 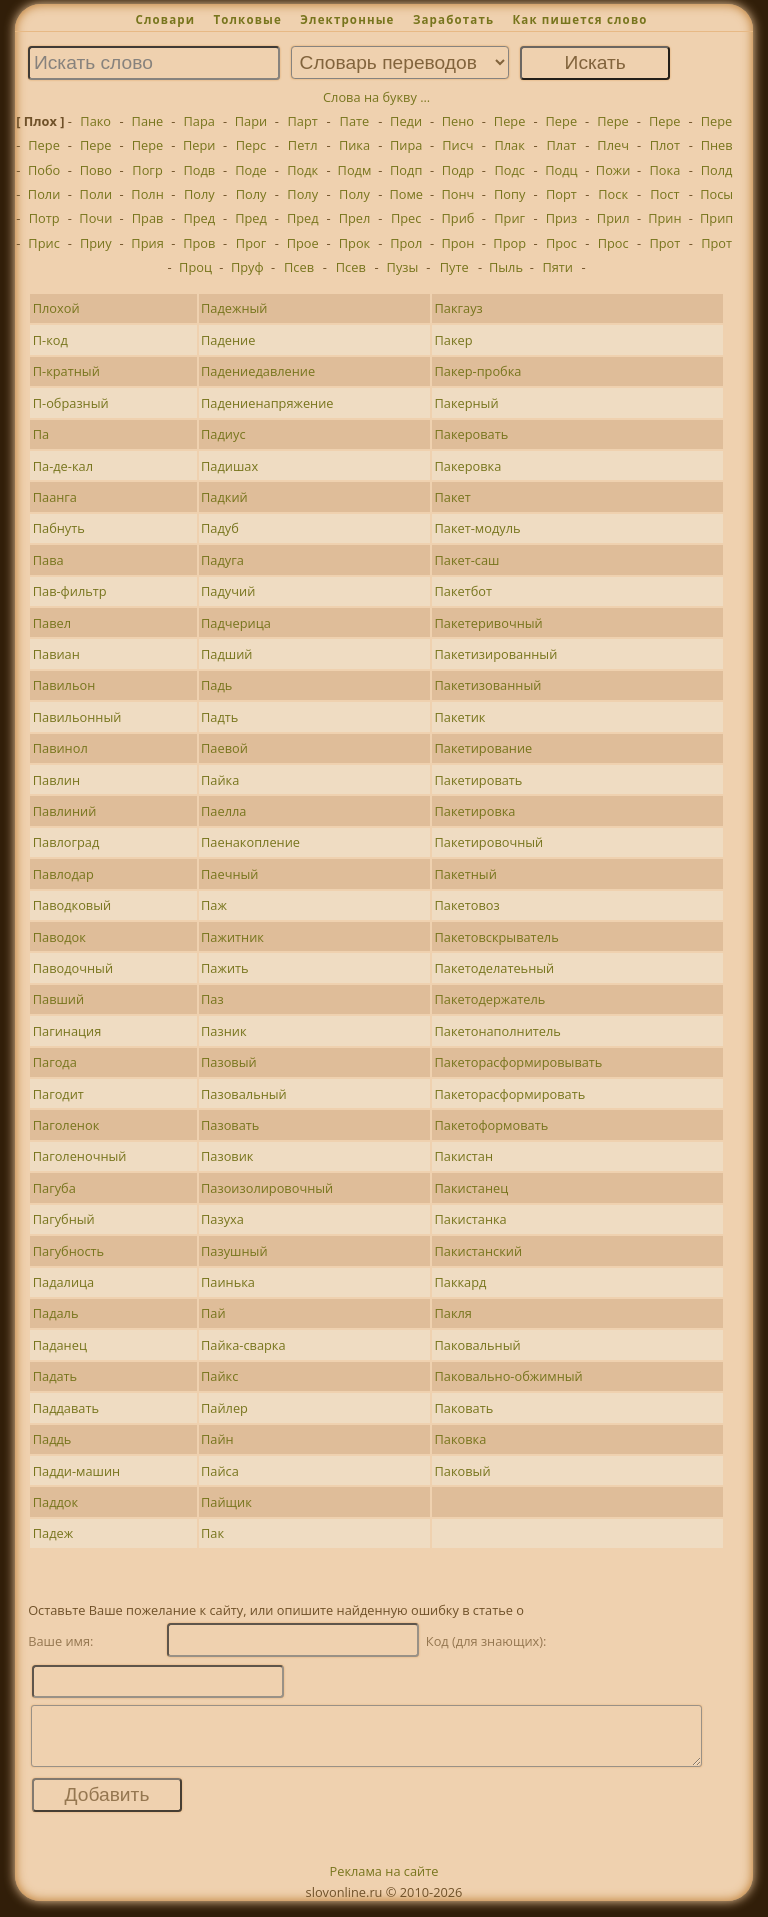 What do you see at coordinates (55, 1376) in the screenshot?
I see `Падать` at bounding box center [55, 1376].